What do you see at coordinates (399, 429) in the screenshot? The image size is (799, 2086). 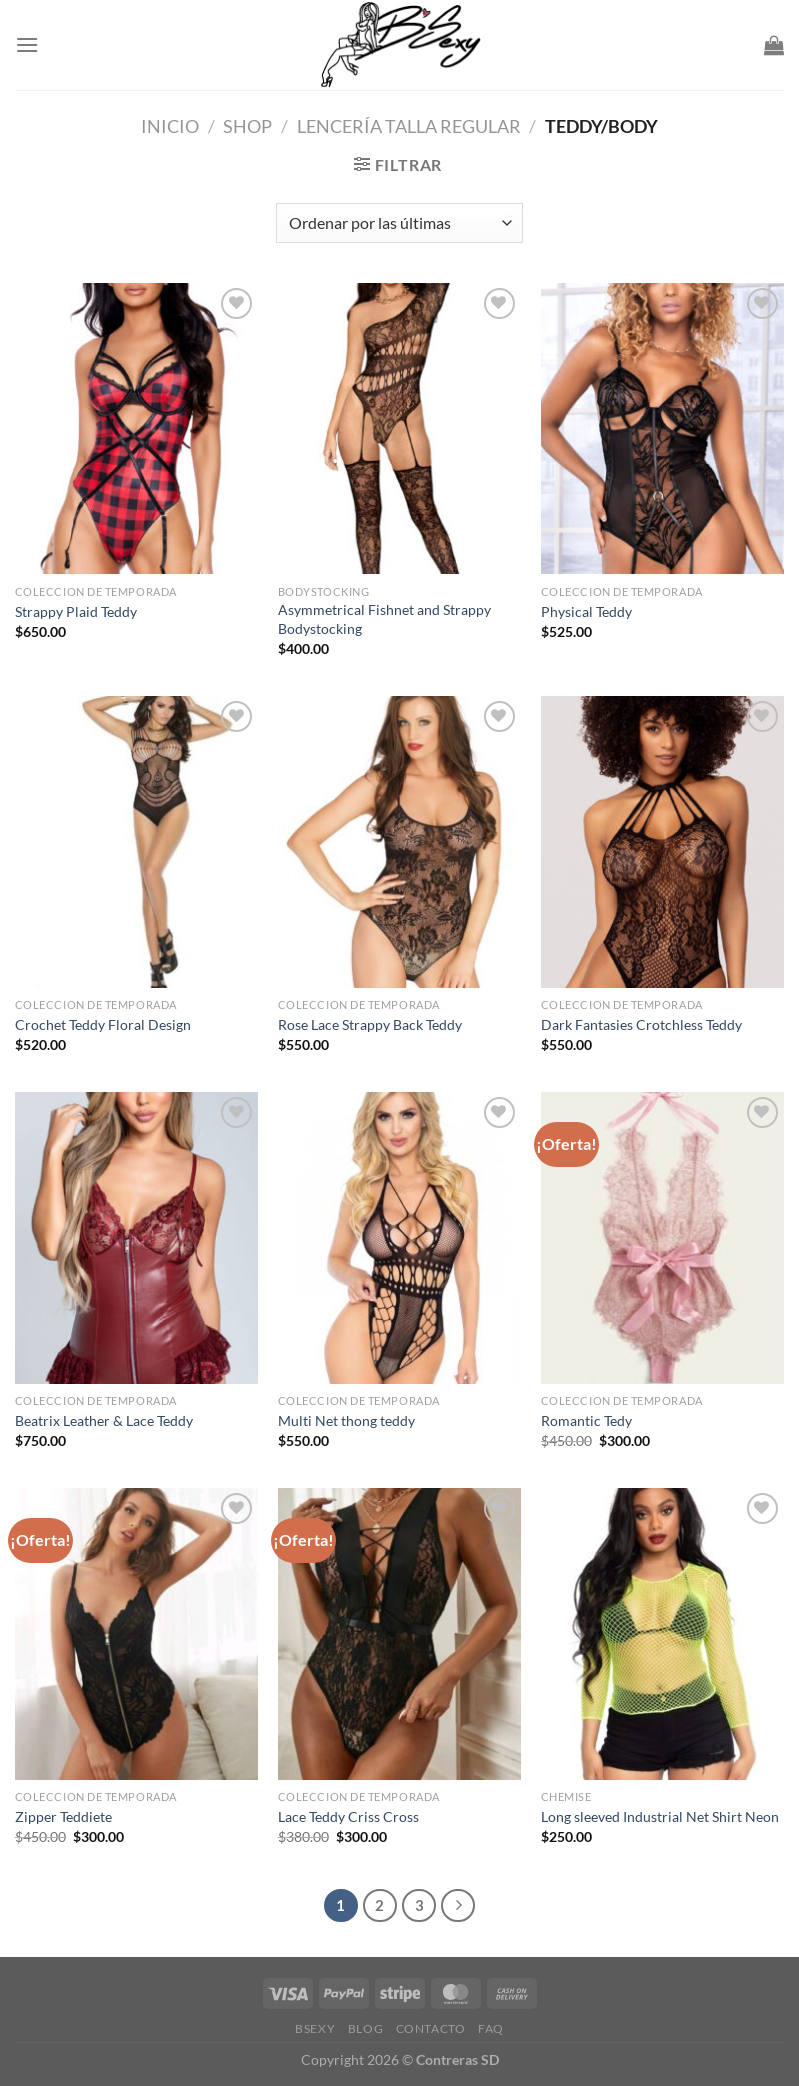 I see `[Asymmetrical Fishnet and Strappy Bodystocking]` at bounding box center [399, 429].